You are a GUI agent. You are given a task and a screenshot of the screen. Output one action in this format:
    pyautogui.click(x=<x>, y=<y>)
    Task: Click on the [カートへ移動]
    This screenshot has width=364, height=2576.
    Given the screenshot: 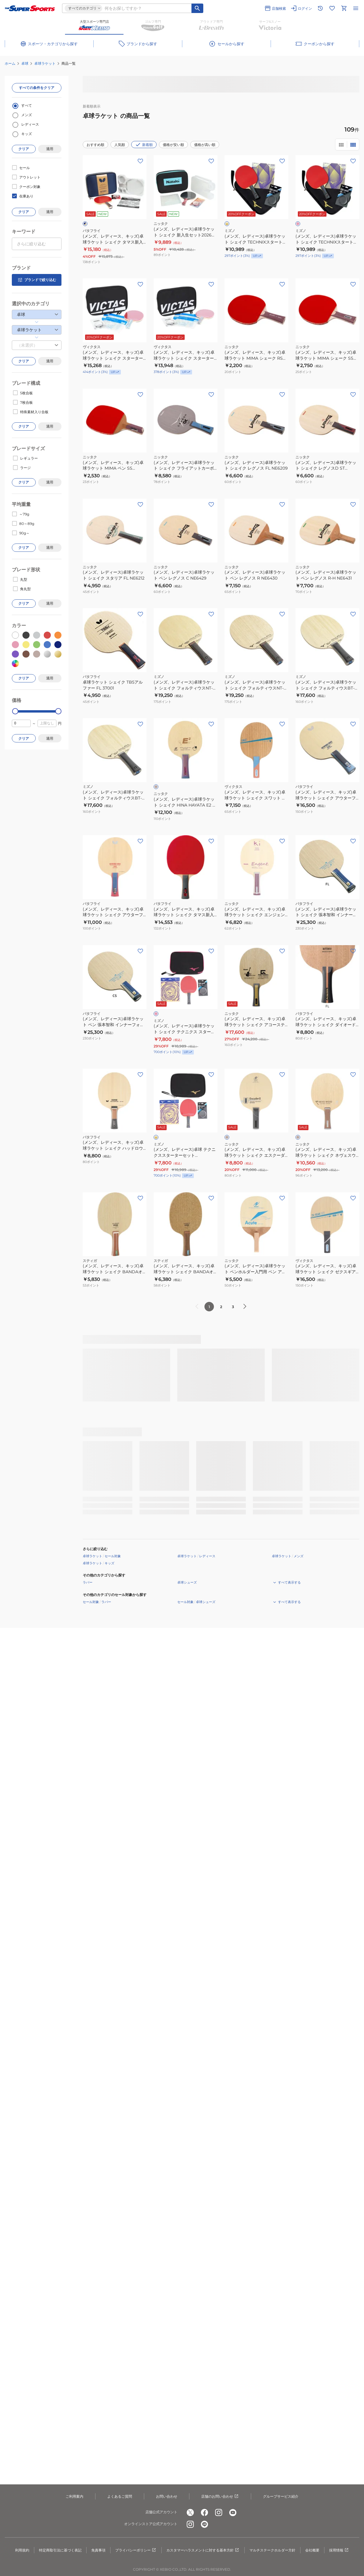 What is the action you would take?
    pyautogui.click(x=343, y=8)
    